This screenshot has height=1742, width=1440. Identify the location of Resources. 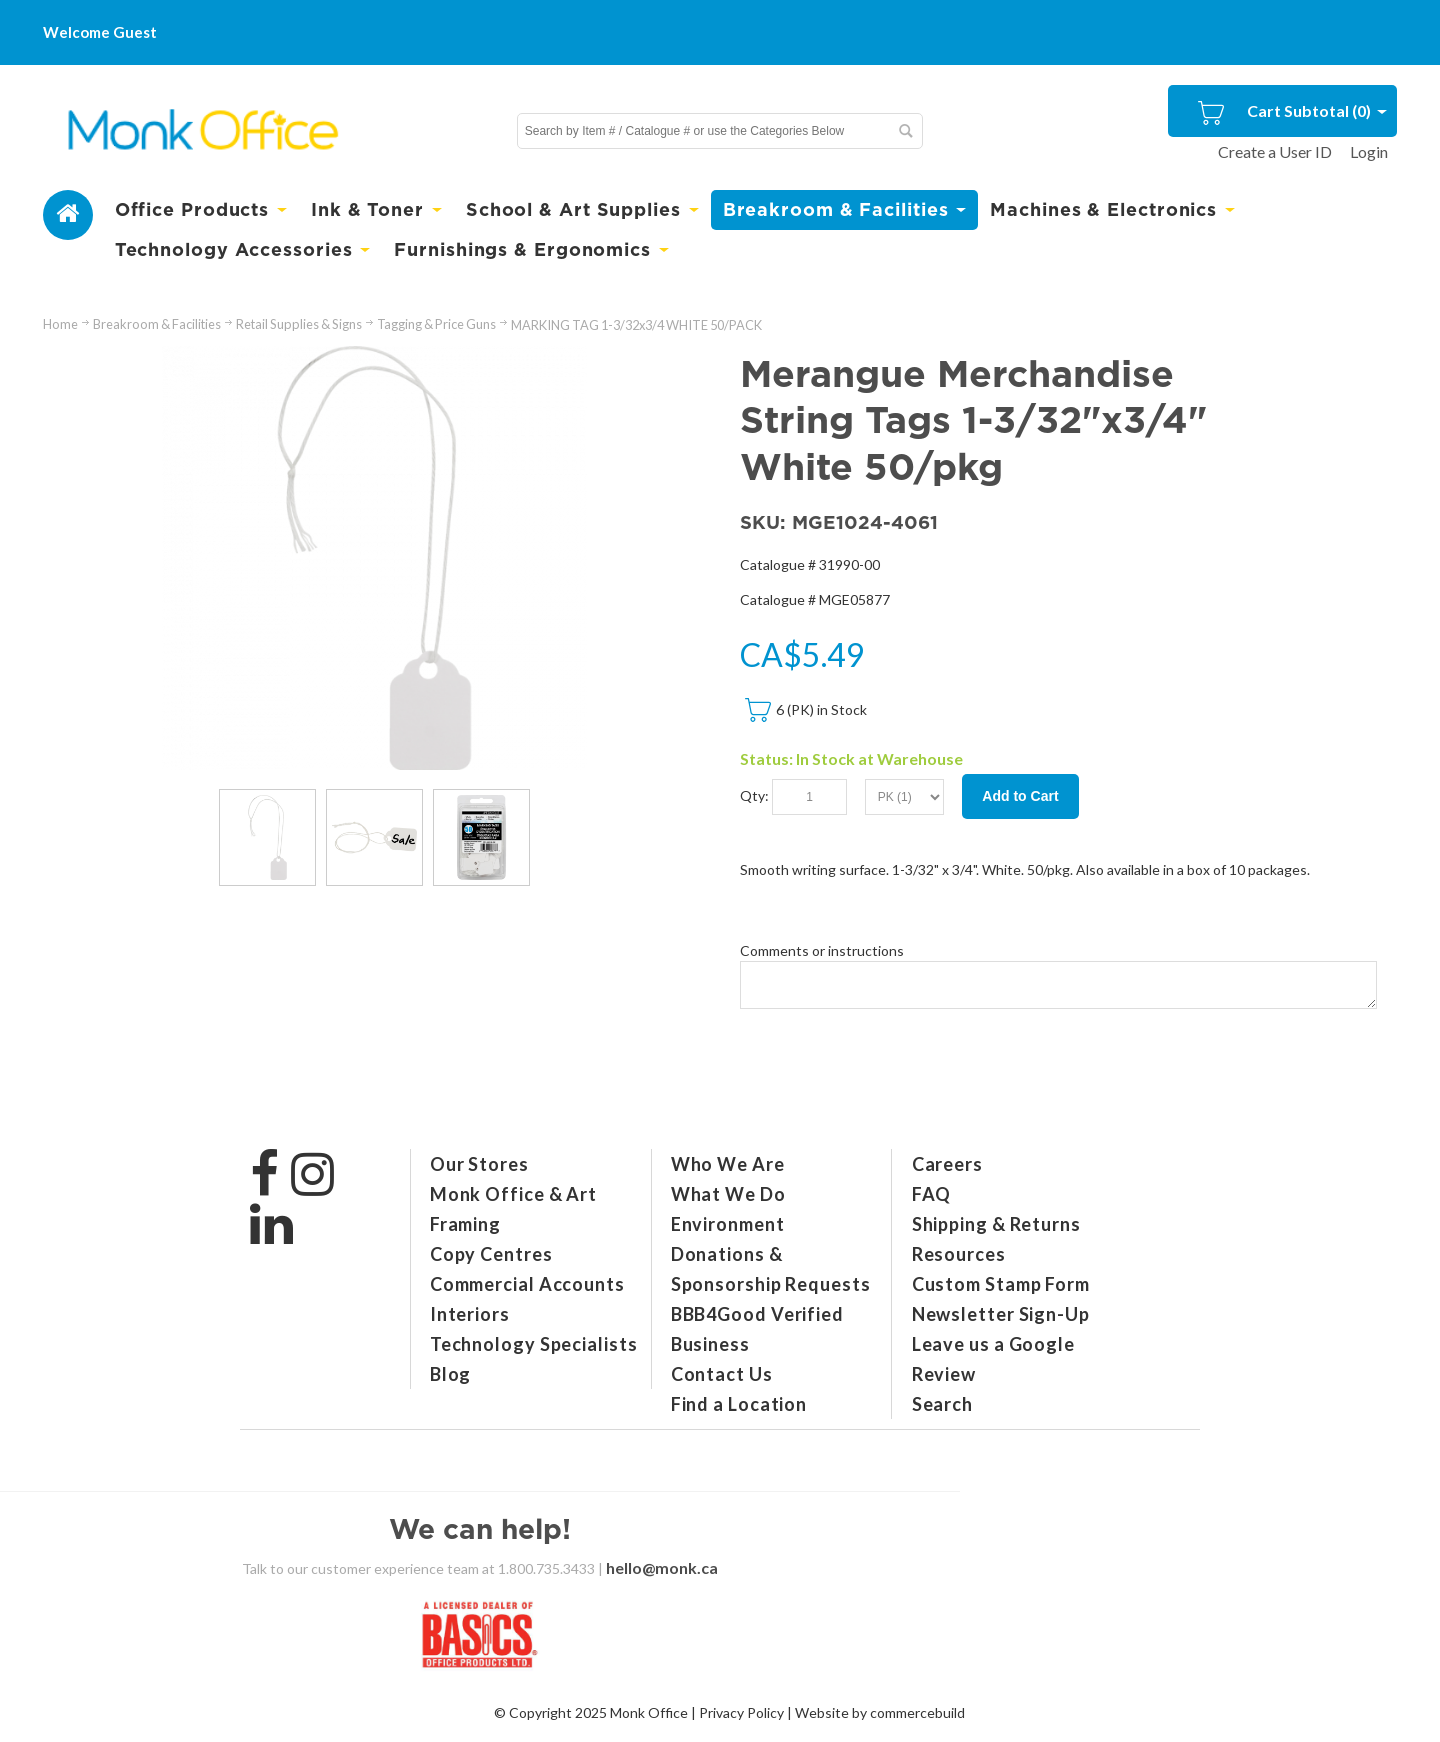
(959, 1254).